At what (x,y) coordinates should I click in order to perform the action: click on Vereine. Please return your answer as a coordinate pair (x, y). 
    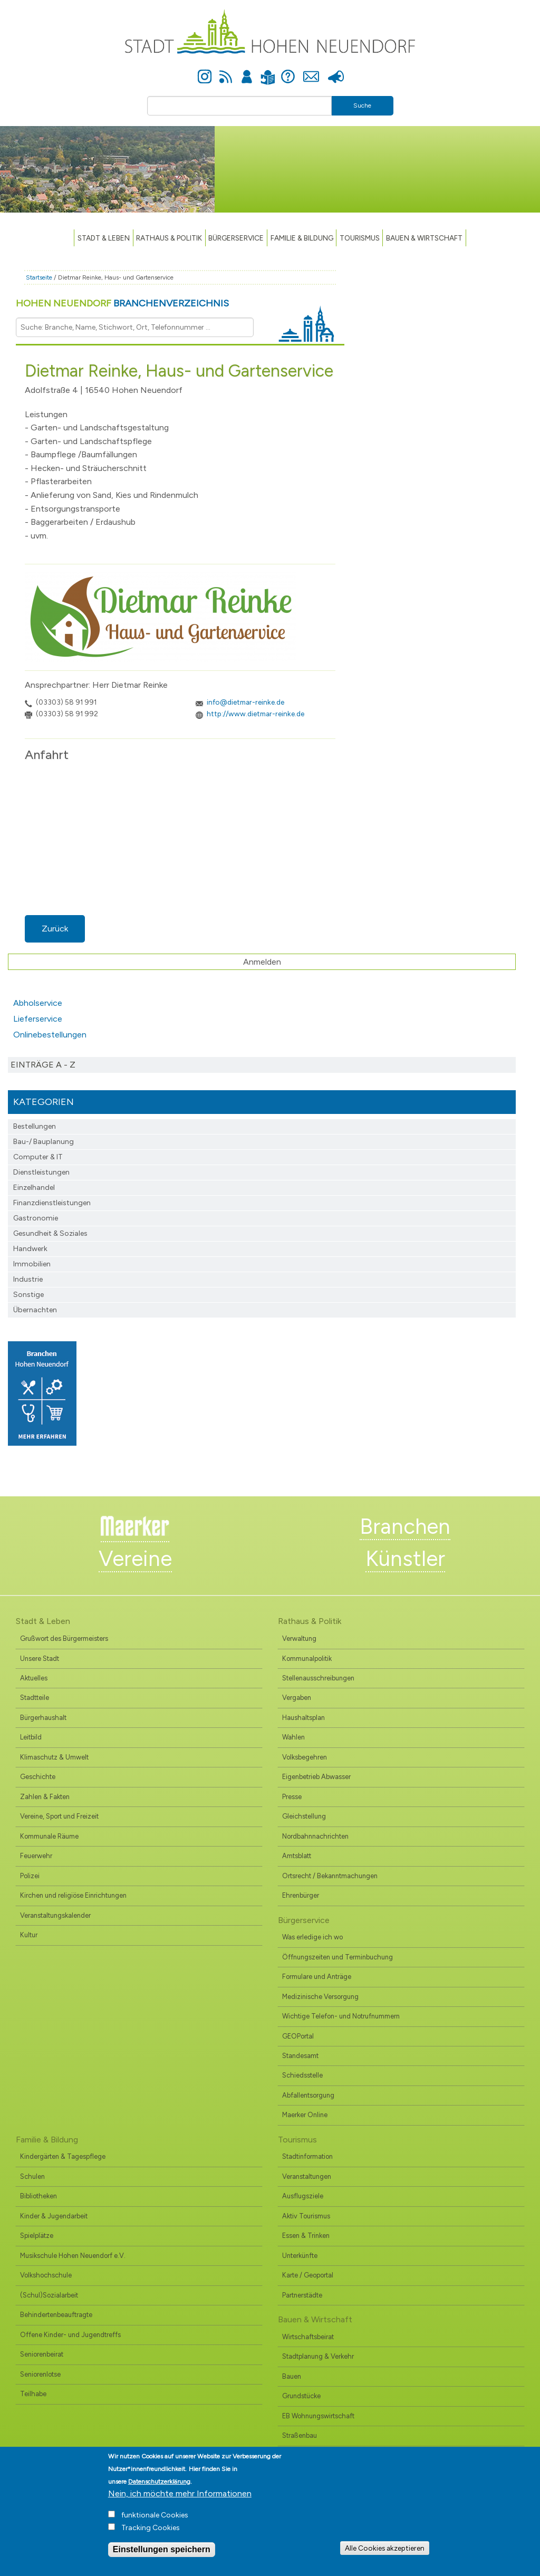
    Looking at the image, I should click on (135, 1558).